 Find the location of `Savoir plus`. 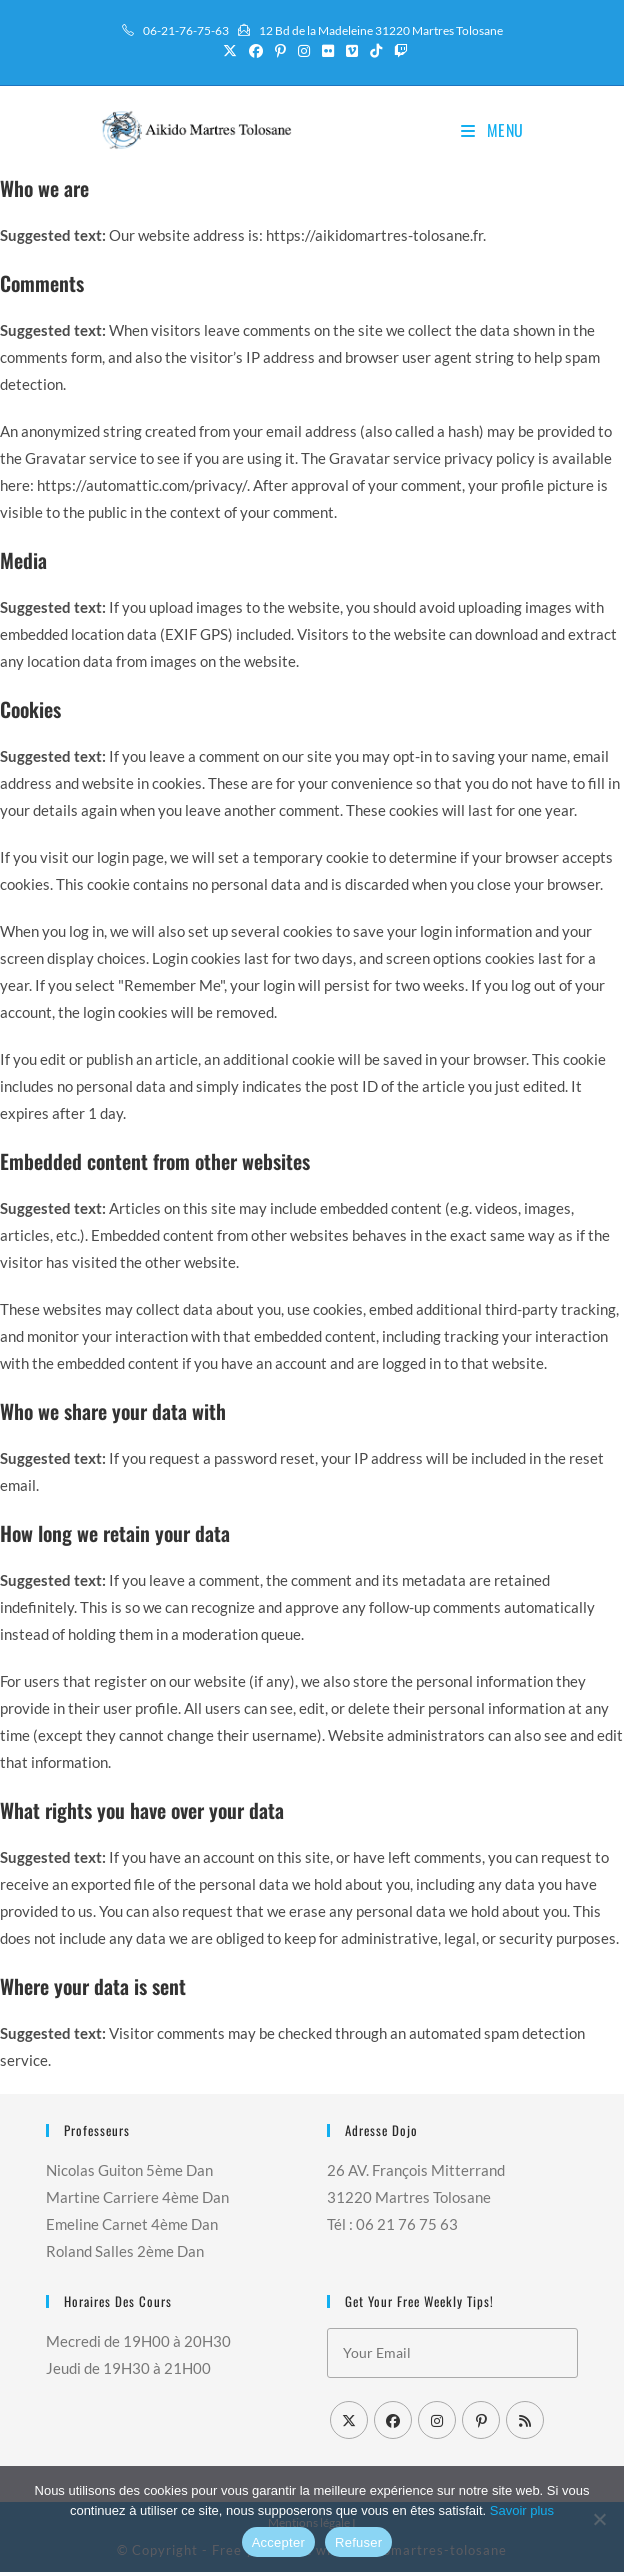

Savoir plus is located at coordinates (522, 2510).